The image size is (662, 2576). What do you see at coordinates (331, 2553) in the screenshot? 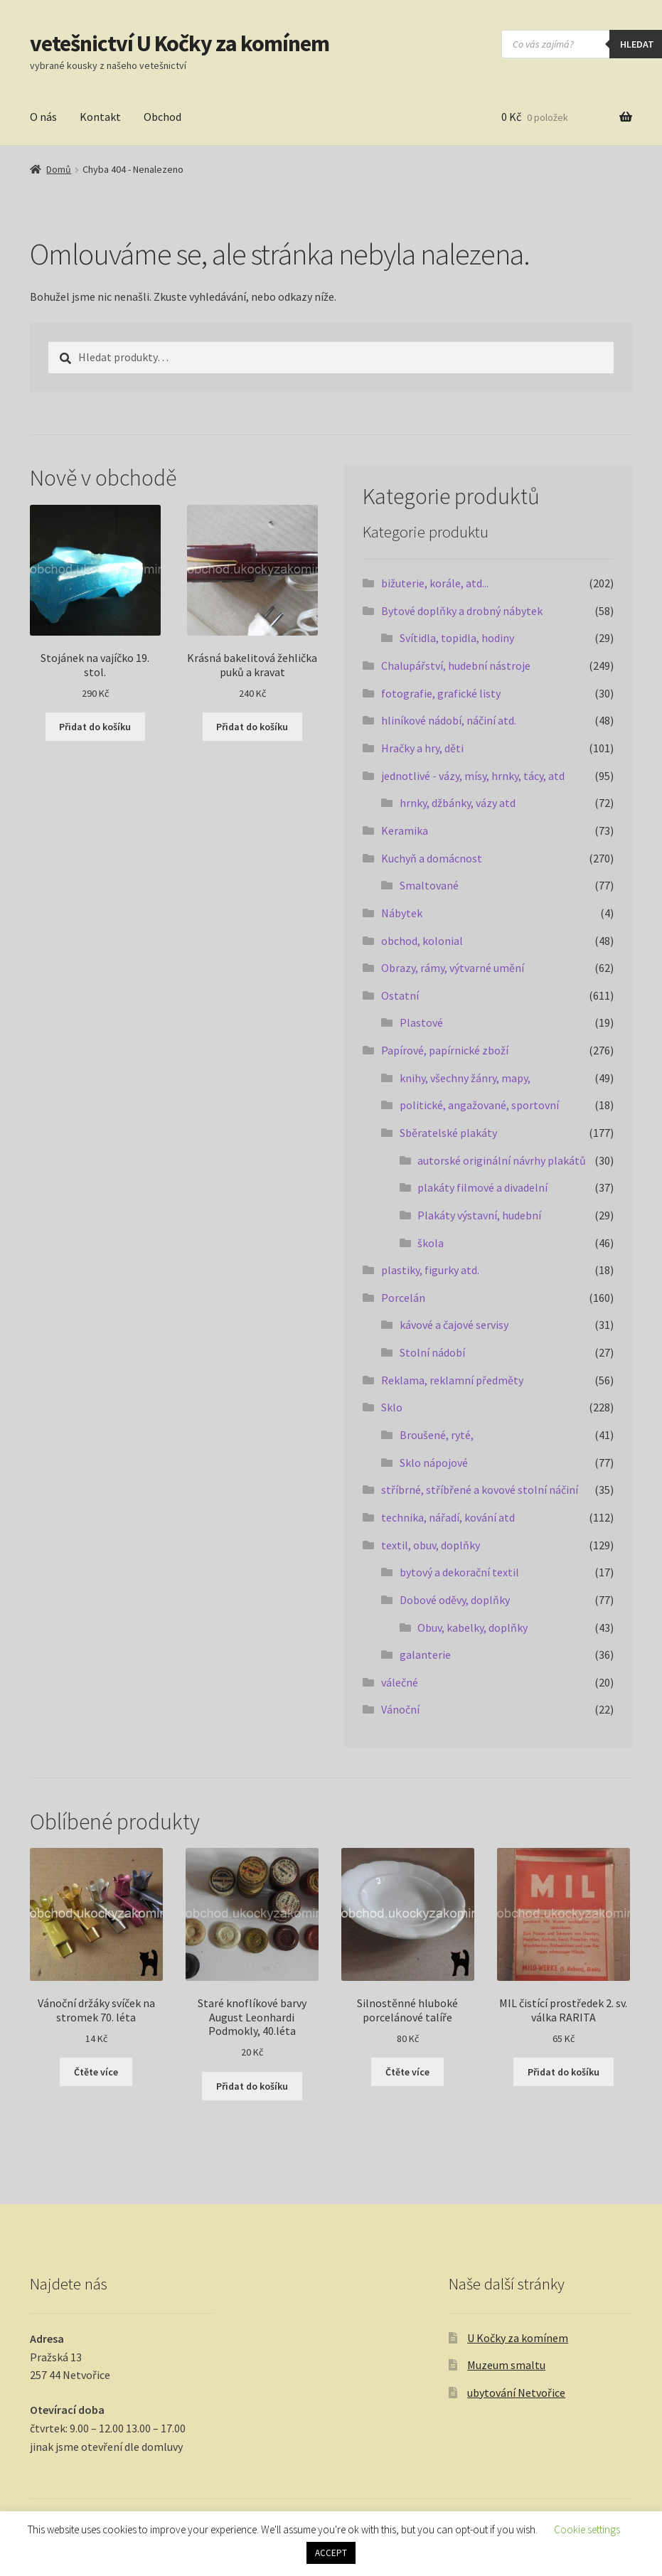
I see `ACCEPT [button]` at bounding box center [331, 2553].